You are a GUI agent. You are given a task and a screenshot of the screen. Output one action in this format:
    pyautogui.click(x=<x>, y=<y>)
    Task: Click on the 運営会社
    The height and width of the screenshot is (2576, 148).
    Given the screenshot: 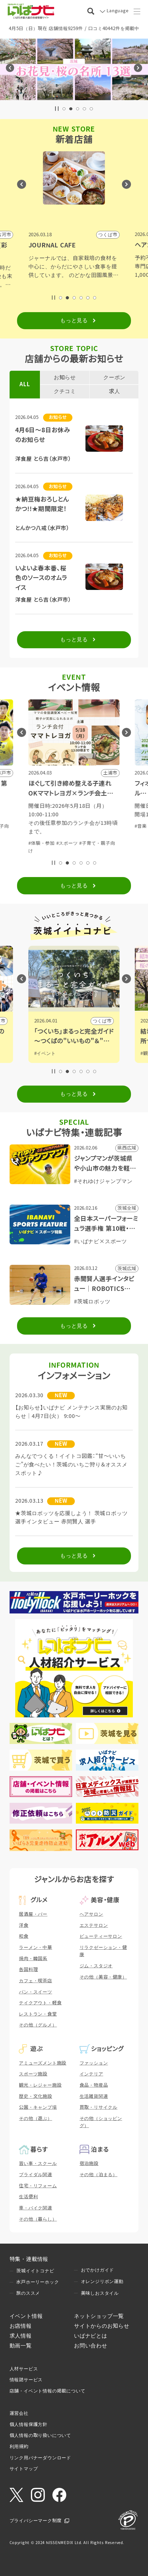 What is the action you would take?
    pyautogui.click(x=19, y=2413)
    